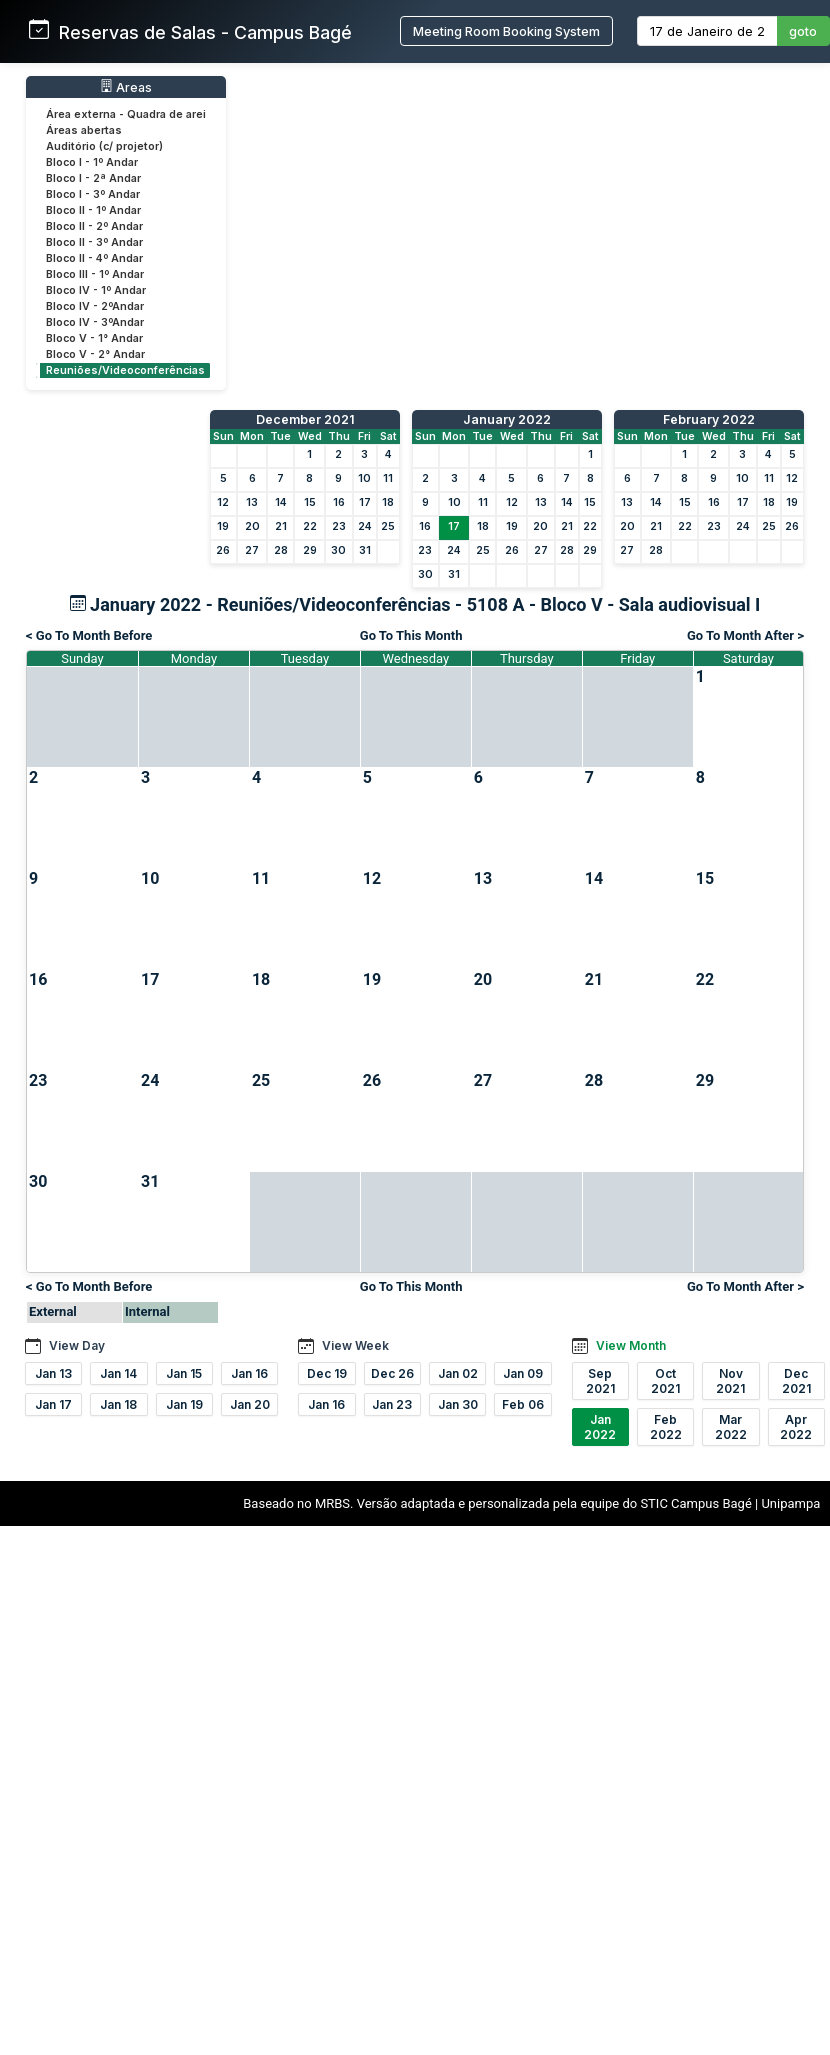  What do you see at coordinates (364, 478) in the screenshot?
I see `10` at bounding box center [364, 478].